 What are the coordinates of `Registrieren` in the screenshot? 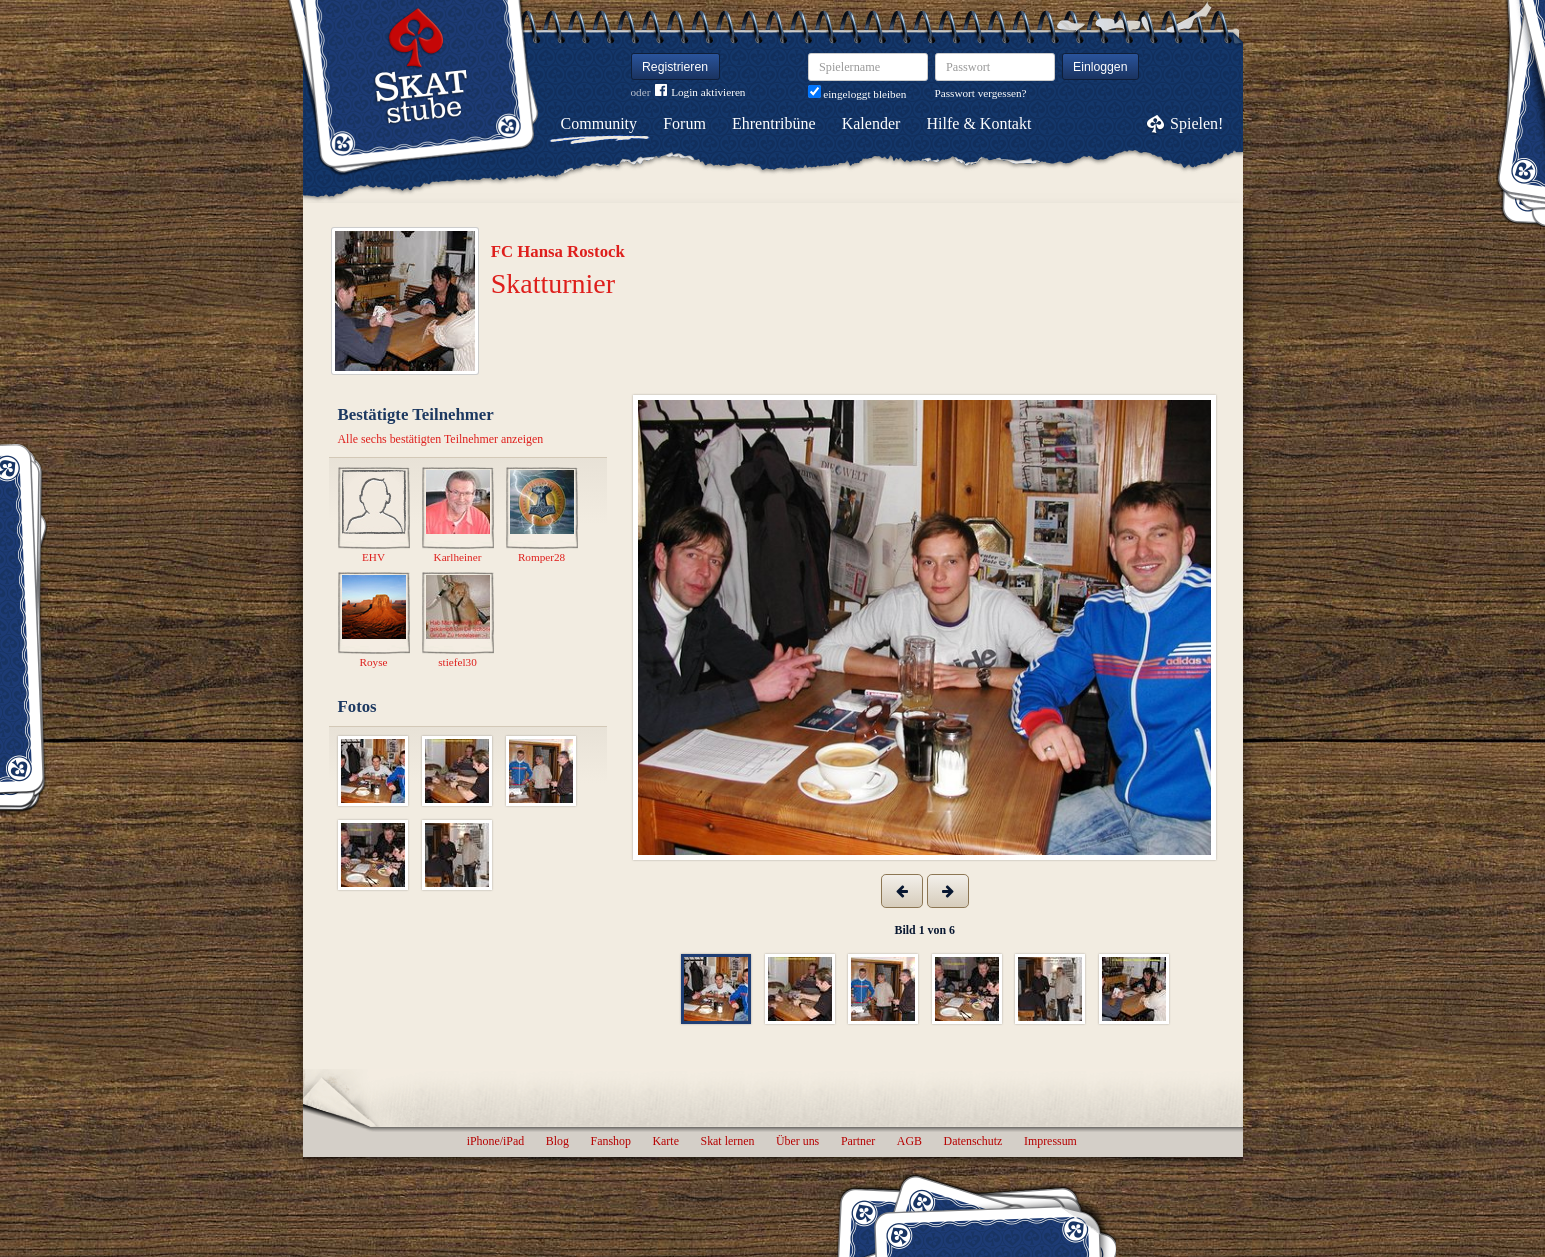 It's located at (675, 67).